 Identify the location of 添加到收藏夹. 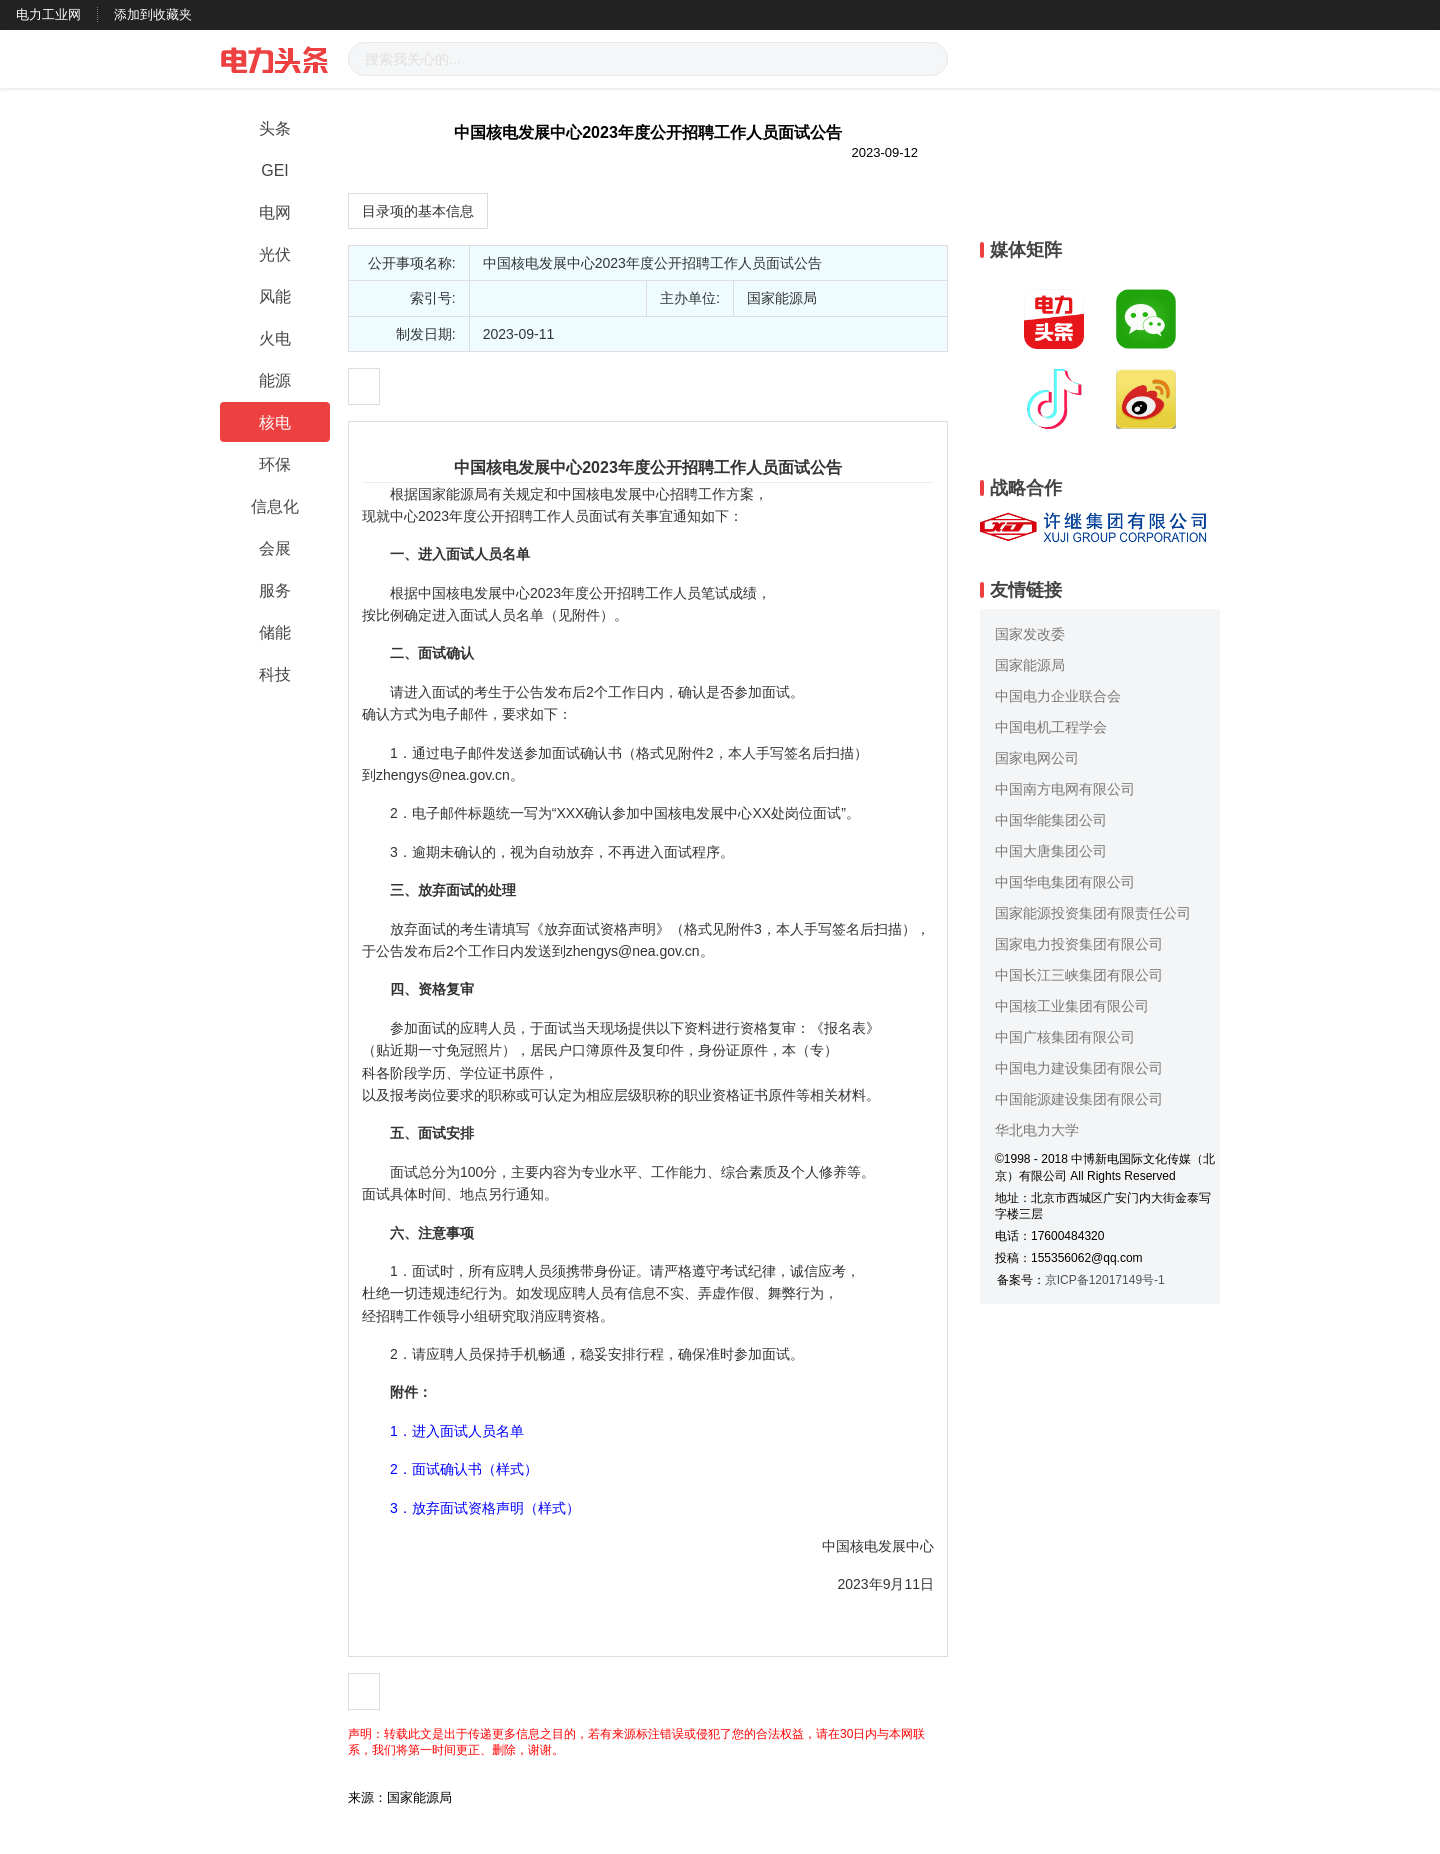
(153, 14).